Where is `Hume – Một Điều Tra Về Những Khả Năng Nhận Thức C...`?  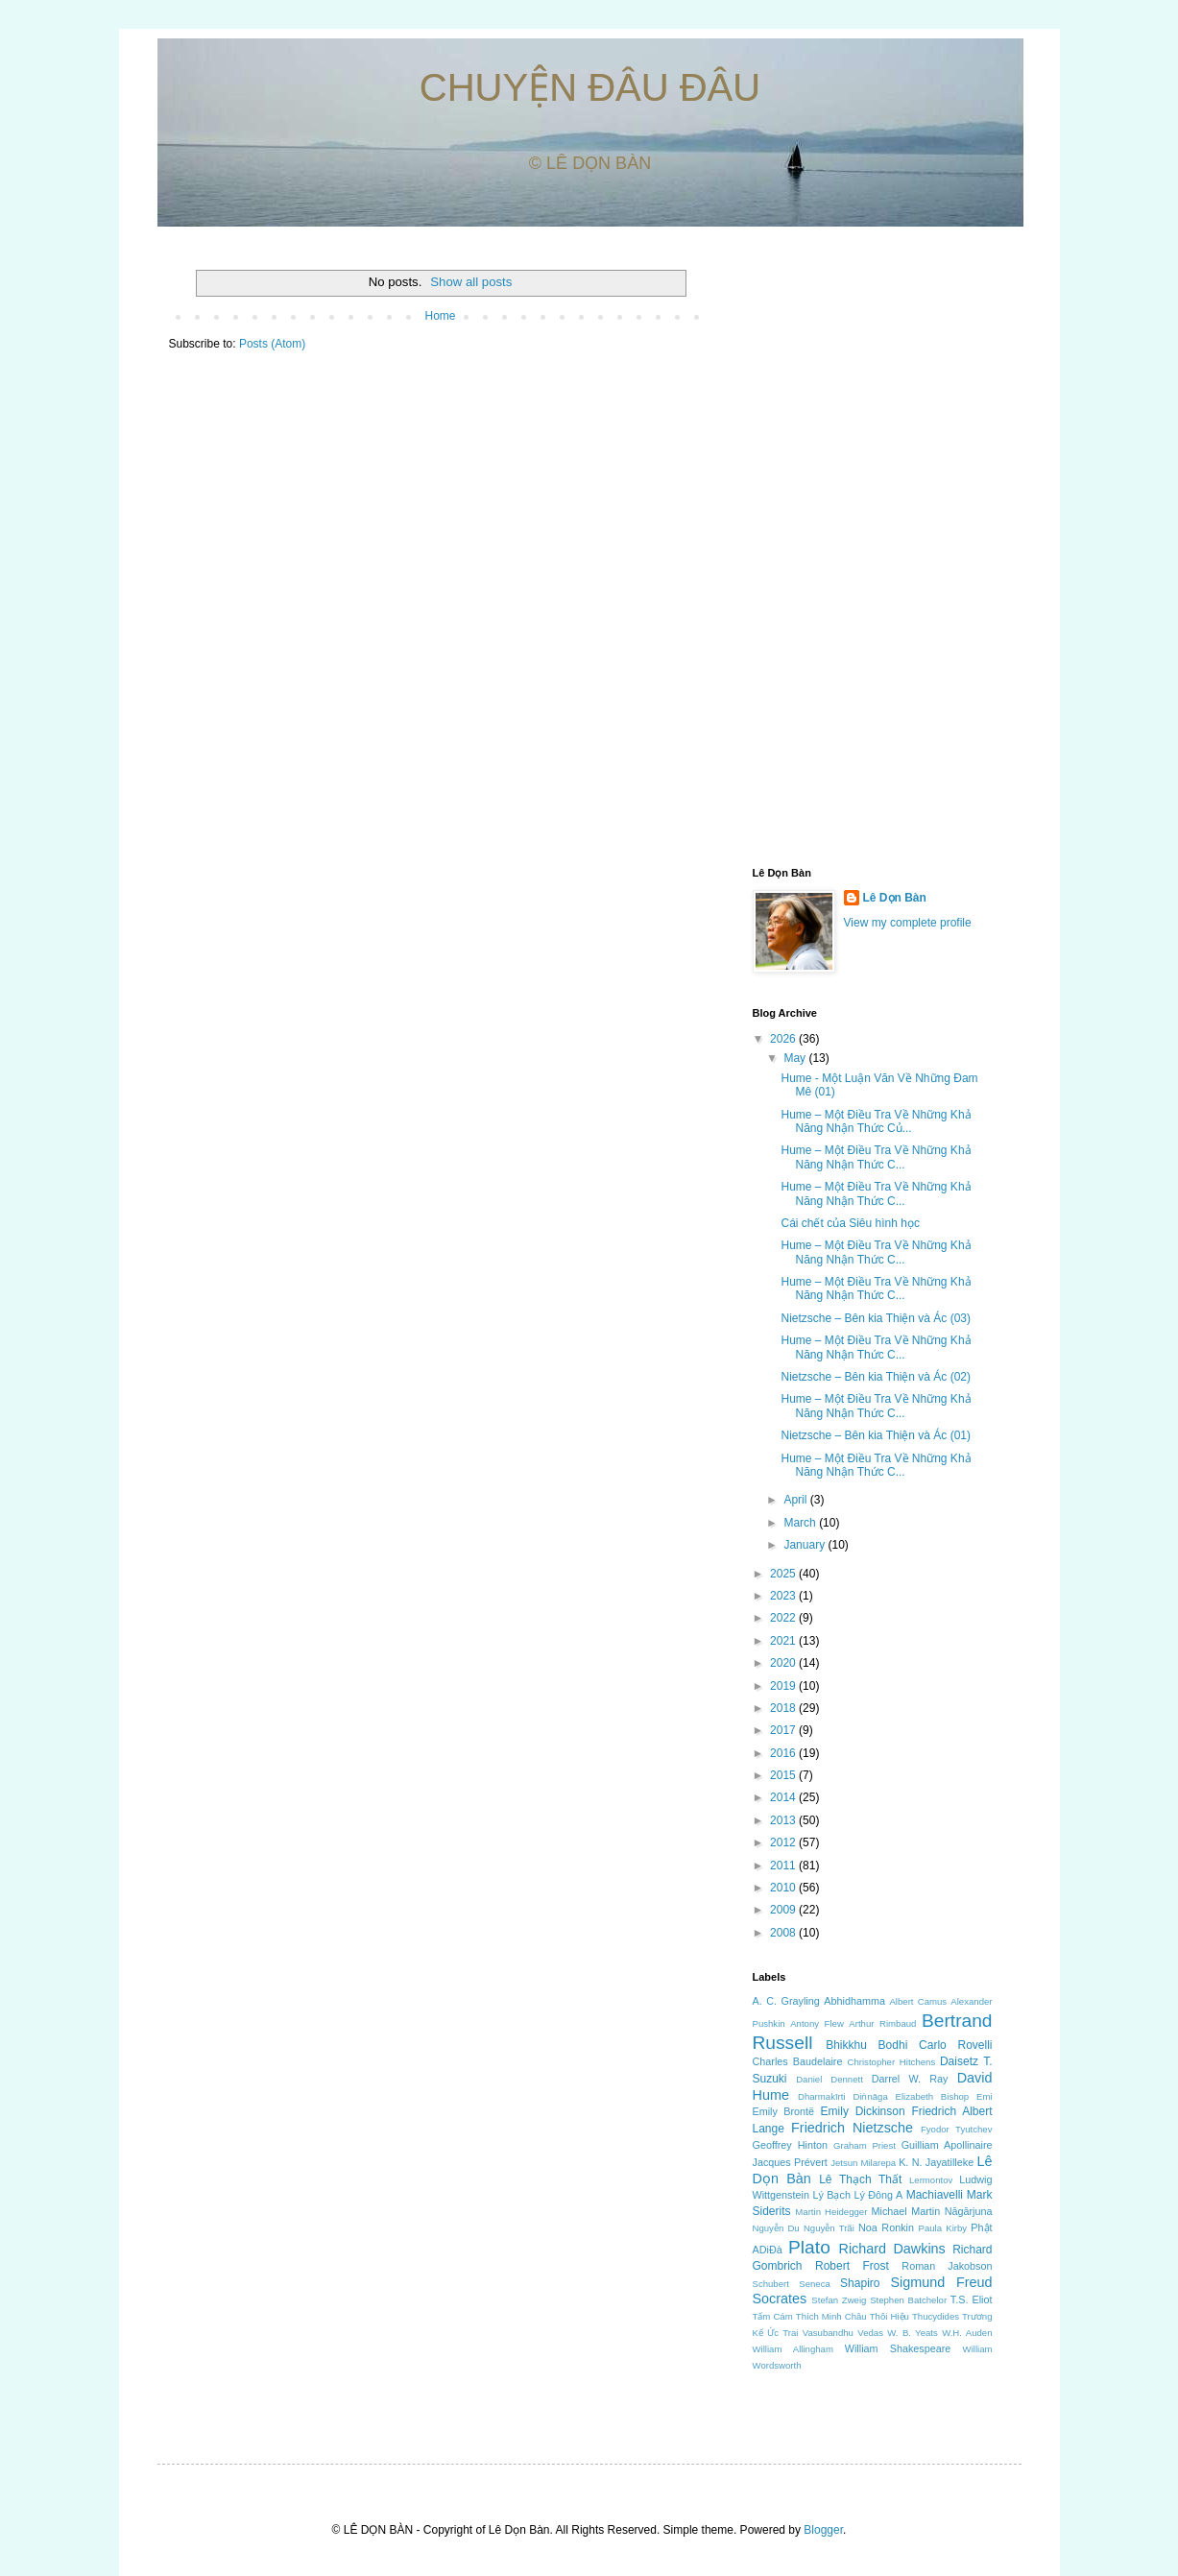
Hume – Một Điều Tra Về Những Khả Năng Nhận Thức C... is located at coordinates (876, 1157).